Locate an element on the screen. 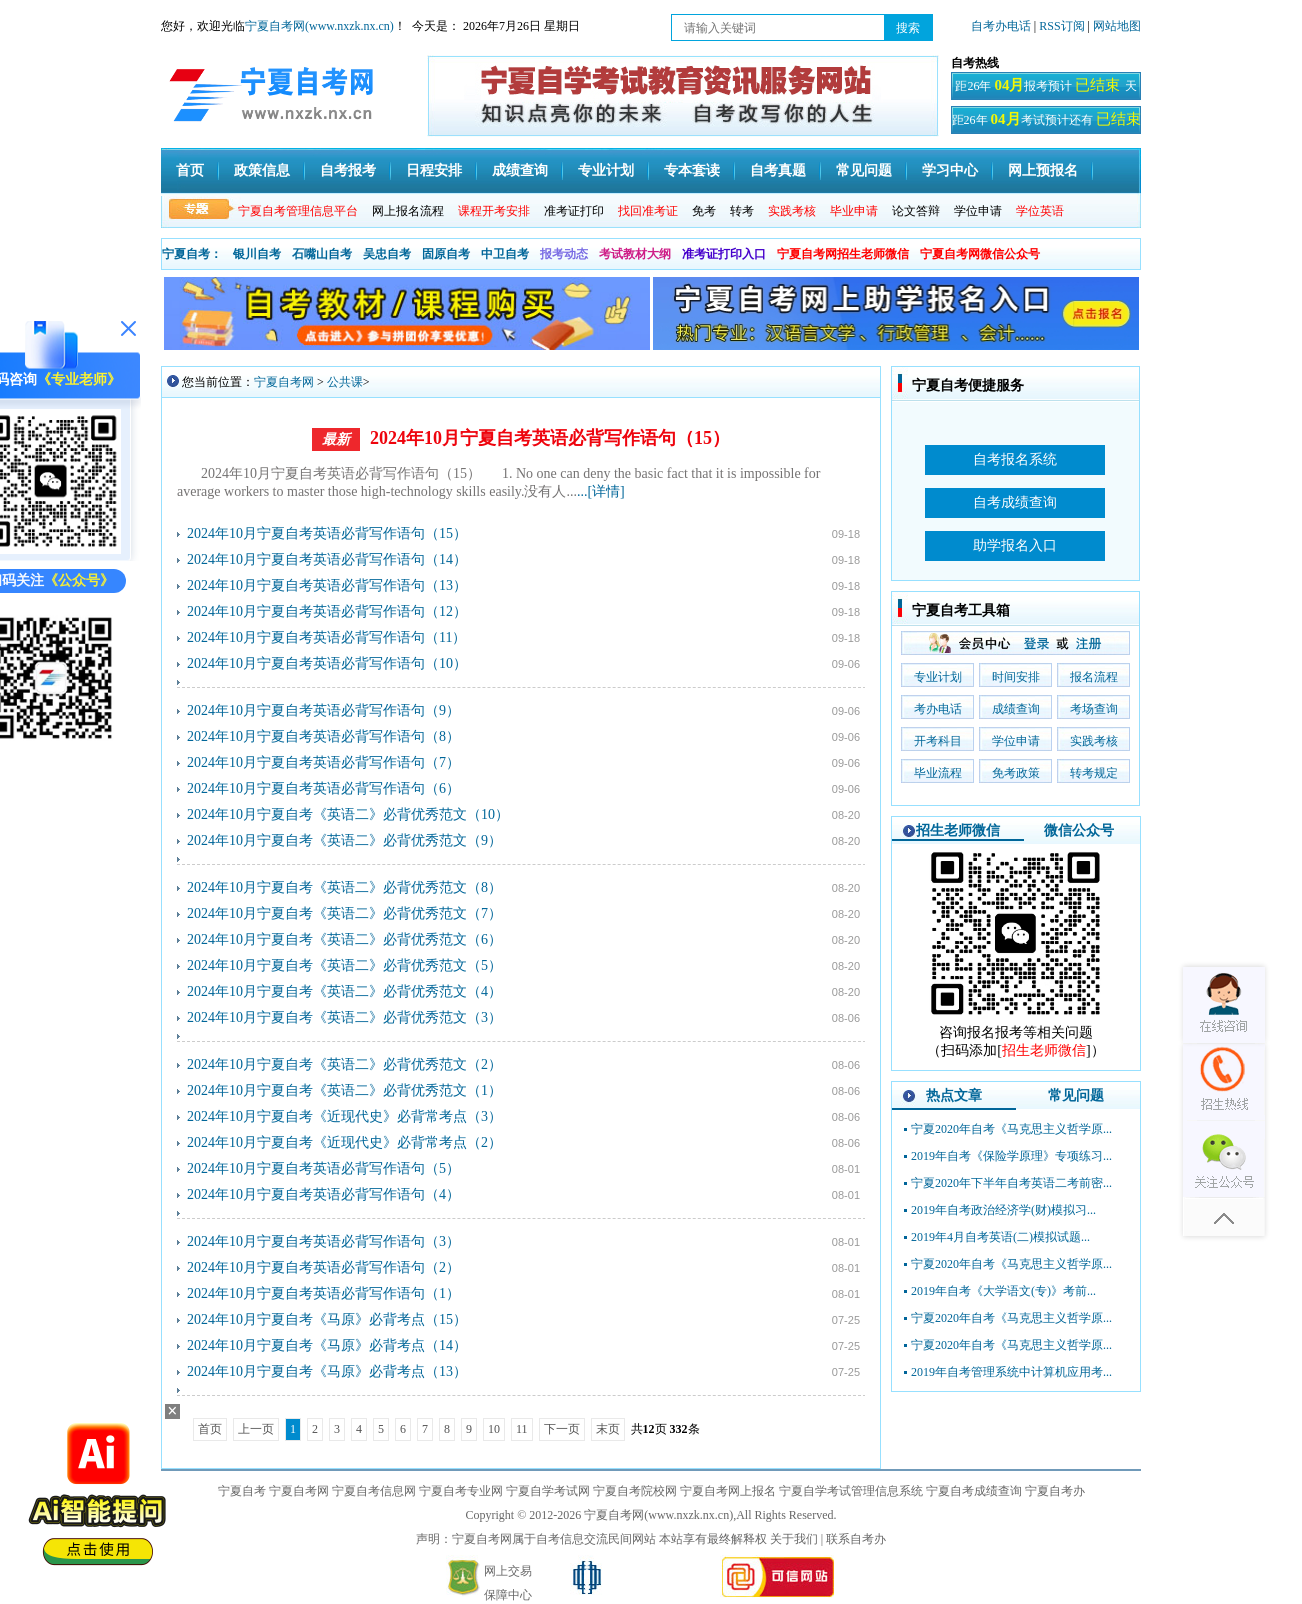 The width and height of the screenshot is (1302, 1604). 专本套读 is located at coordinates (692, 170).